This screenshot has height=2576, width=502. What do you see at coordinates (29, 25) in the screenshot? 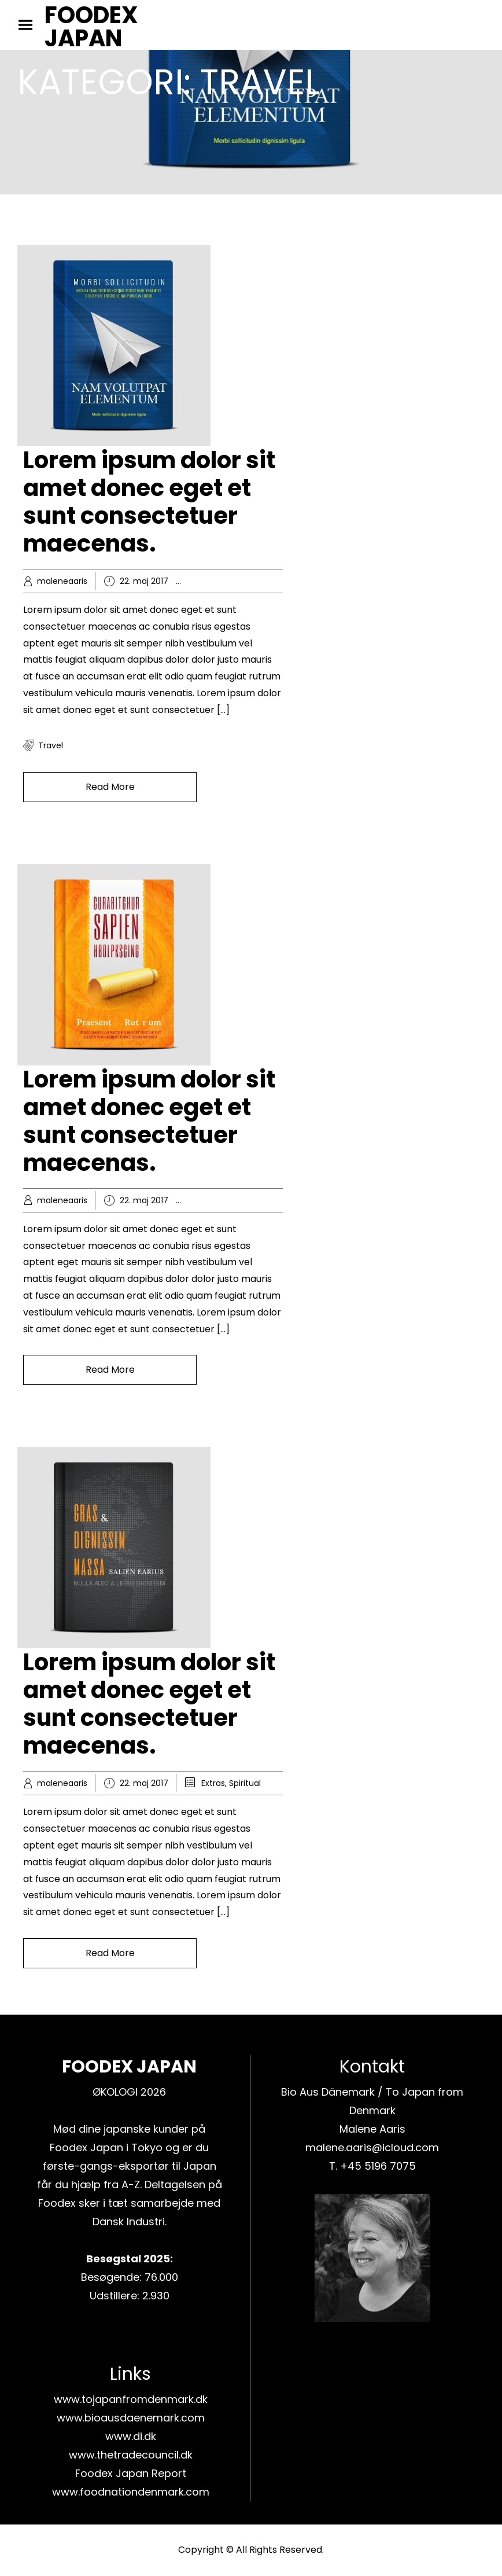
I see `Menu` at bounding box center [29, 25].